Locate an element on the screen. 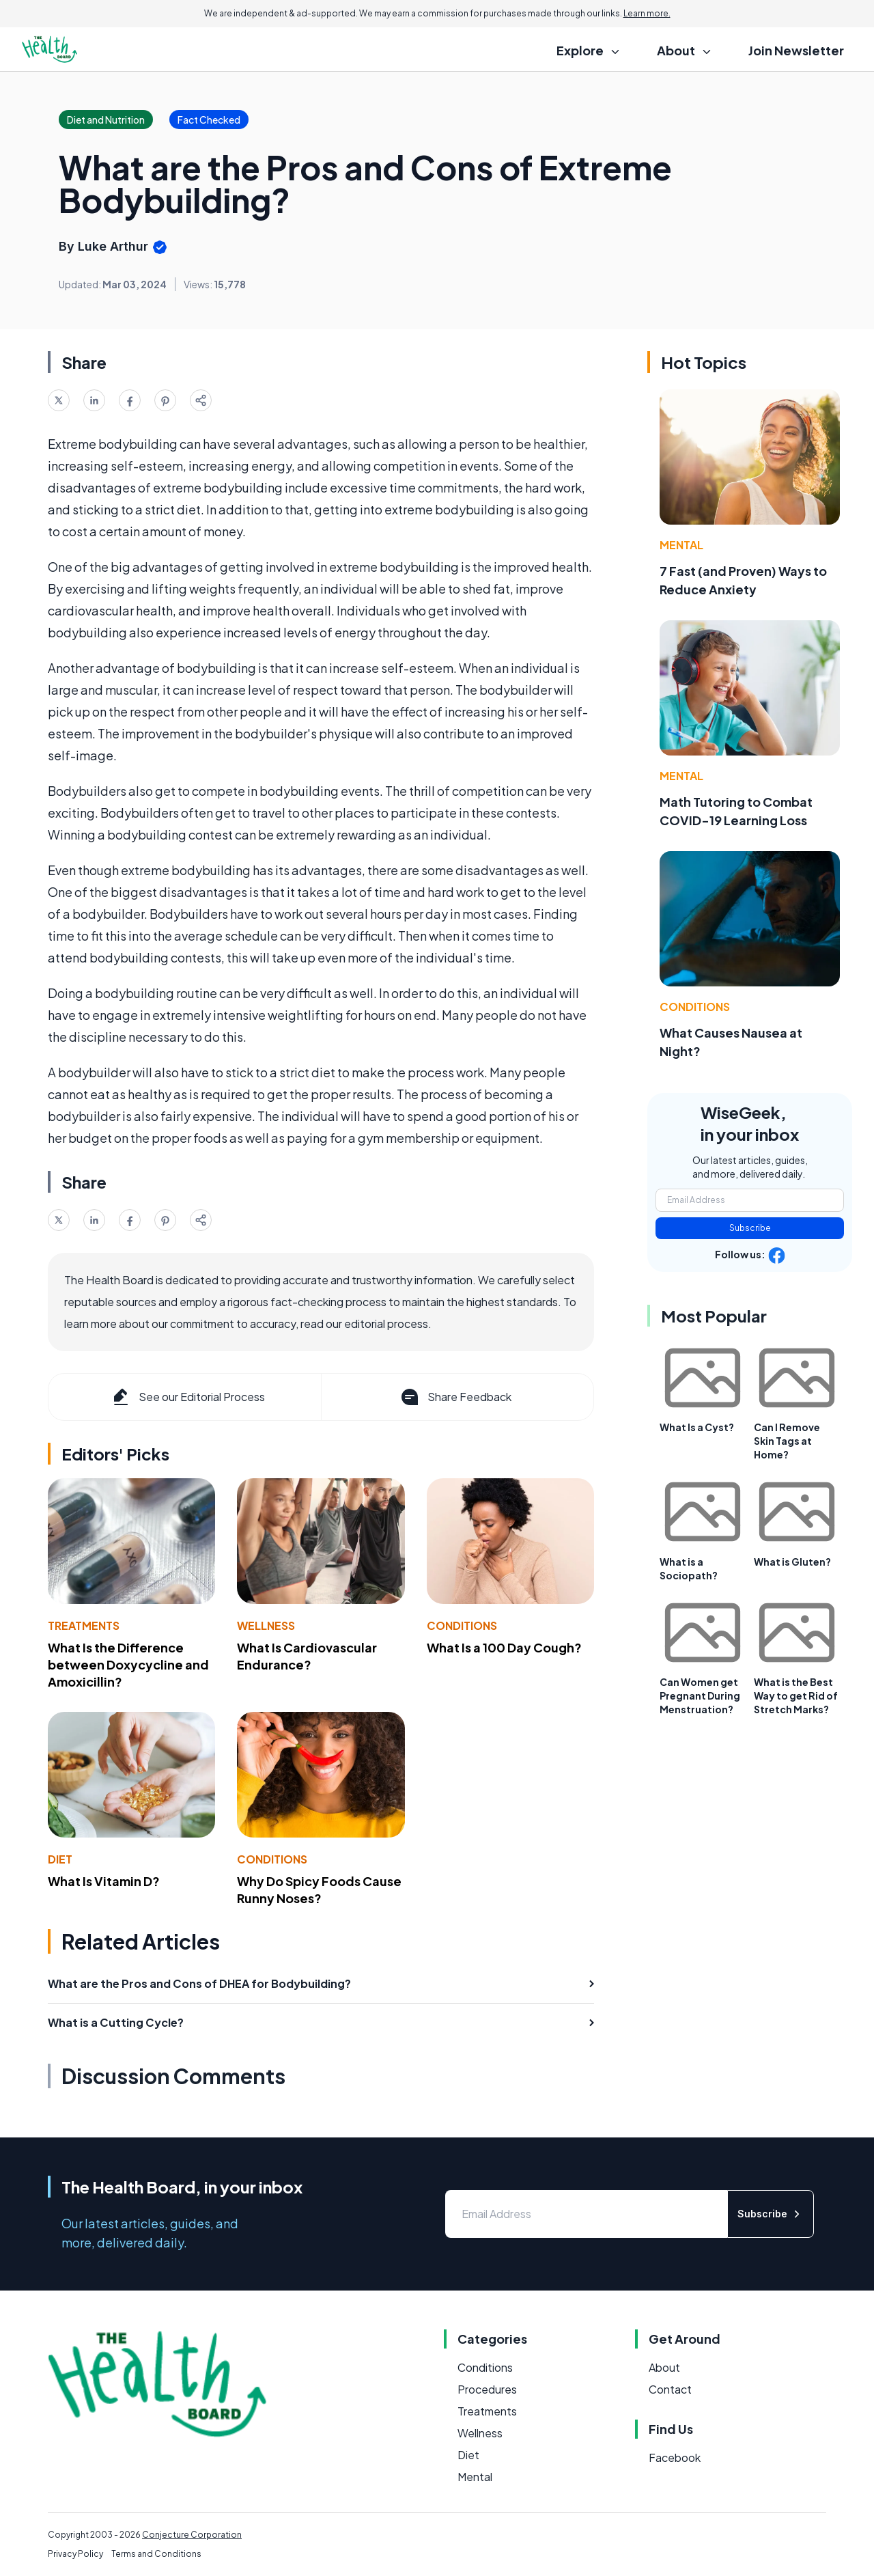  Can Women get Pregnant During Menstruation? is located at coordinates (700, 1695).